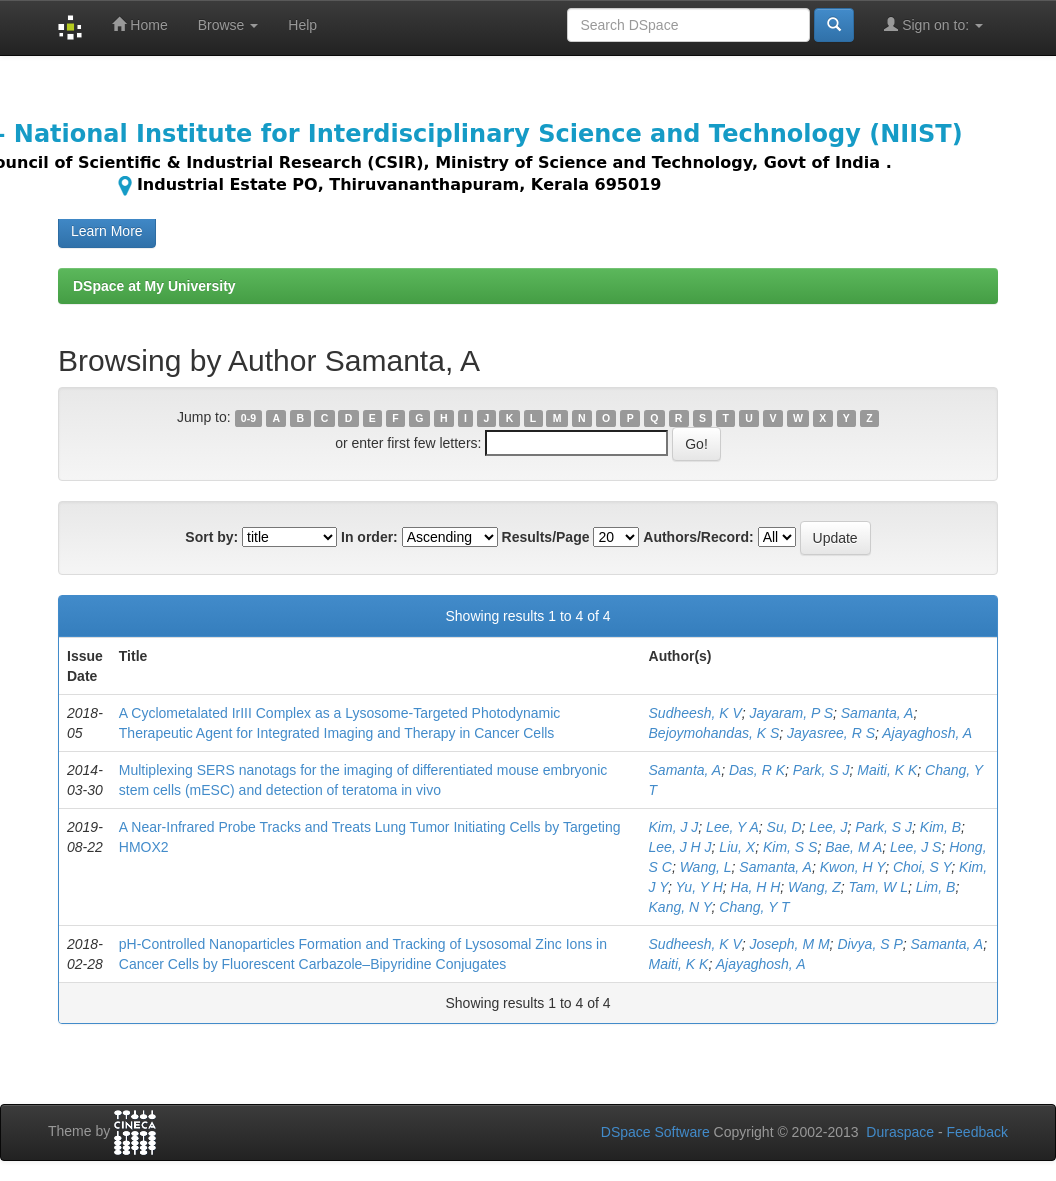 This screenshot has width=1056, height=1181. What do you see at coordinates (154, 286) in the screenshot?
I see `DSpace at My University` at bounding box center [154, 286].